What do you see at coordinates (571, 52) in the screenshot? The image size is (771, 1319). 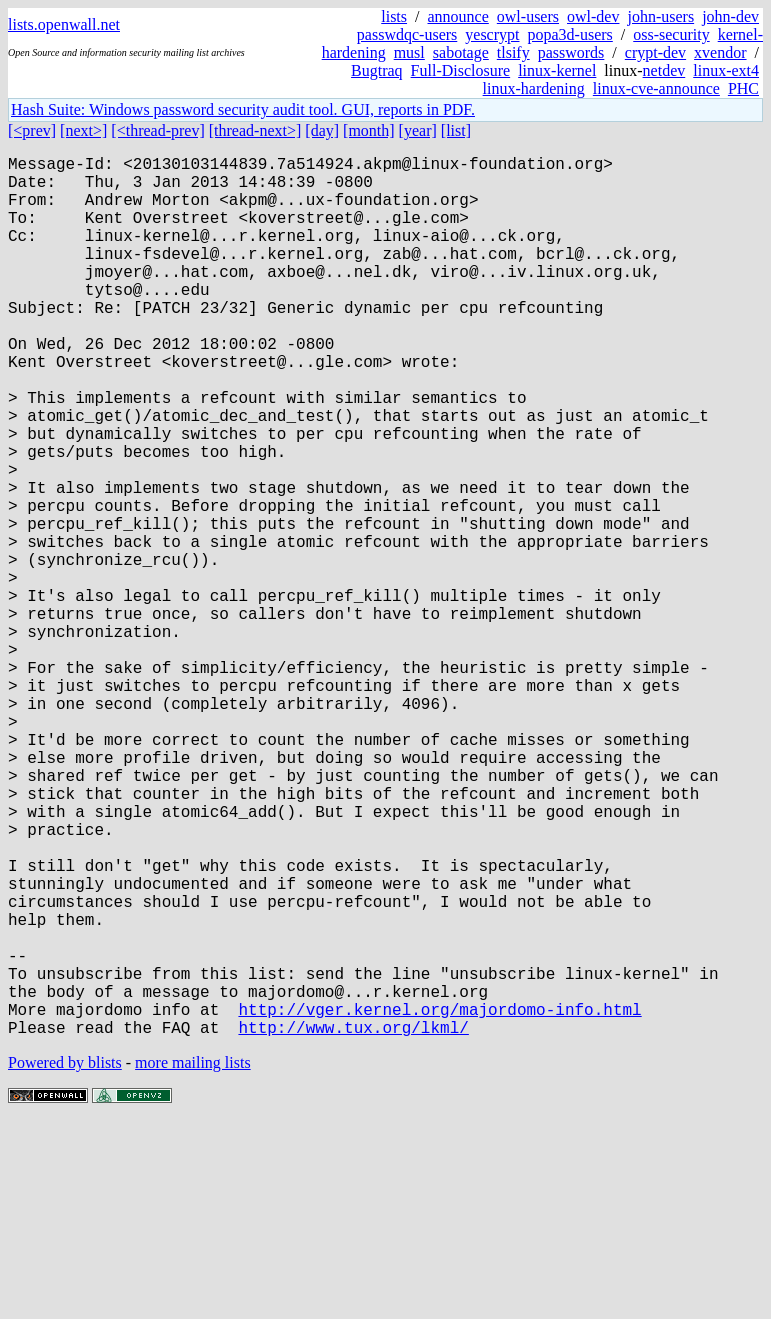 I see `passwords` at bounding box center [571, 52].